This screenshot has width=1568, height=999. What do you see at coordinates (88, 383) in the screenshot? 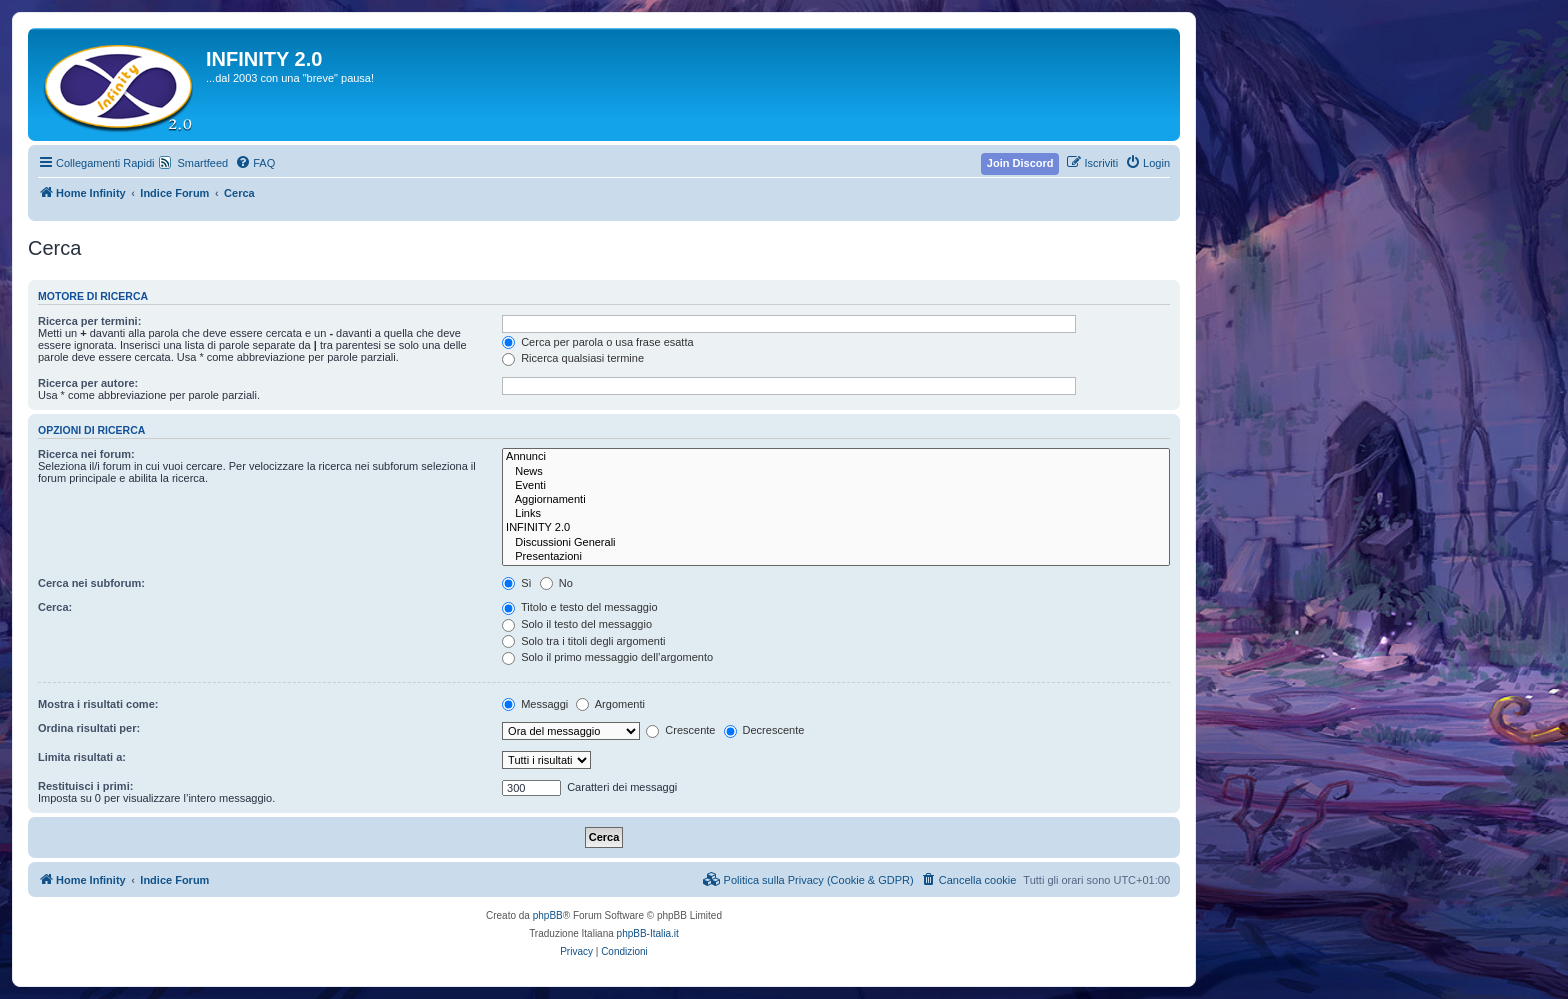
I see `Ricerca per autore:` at bounding box center [88, 383].